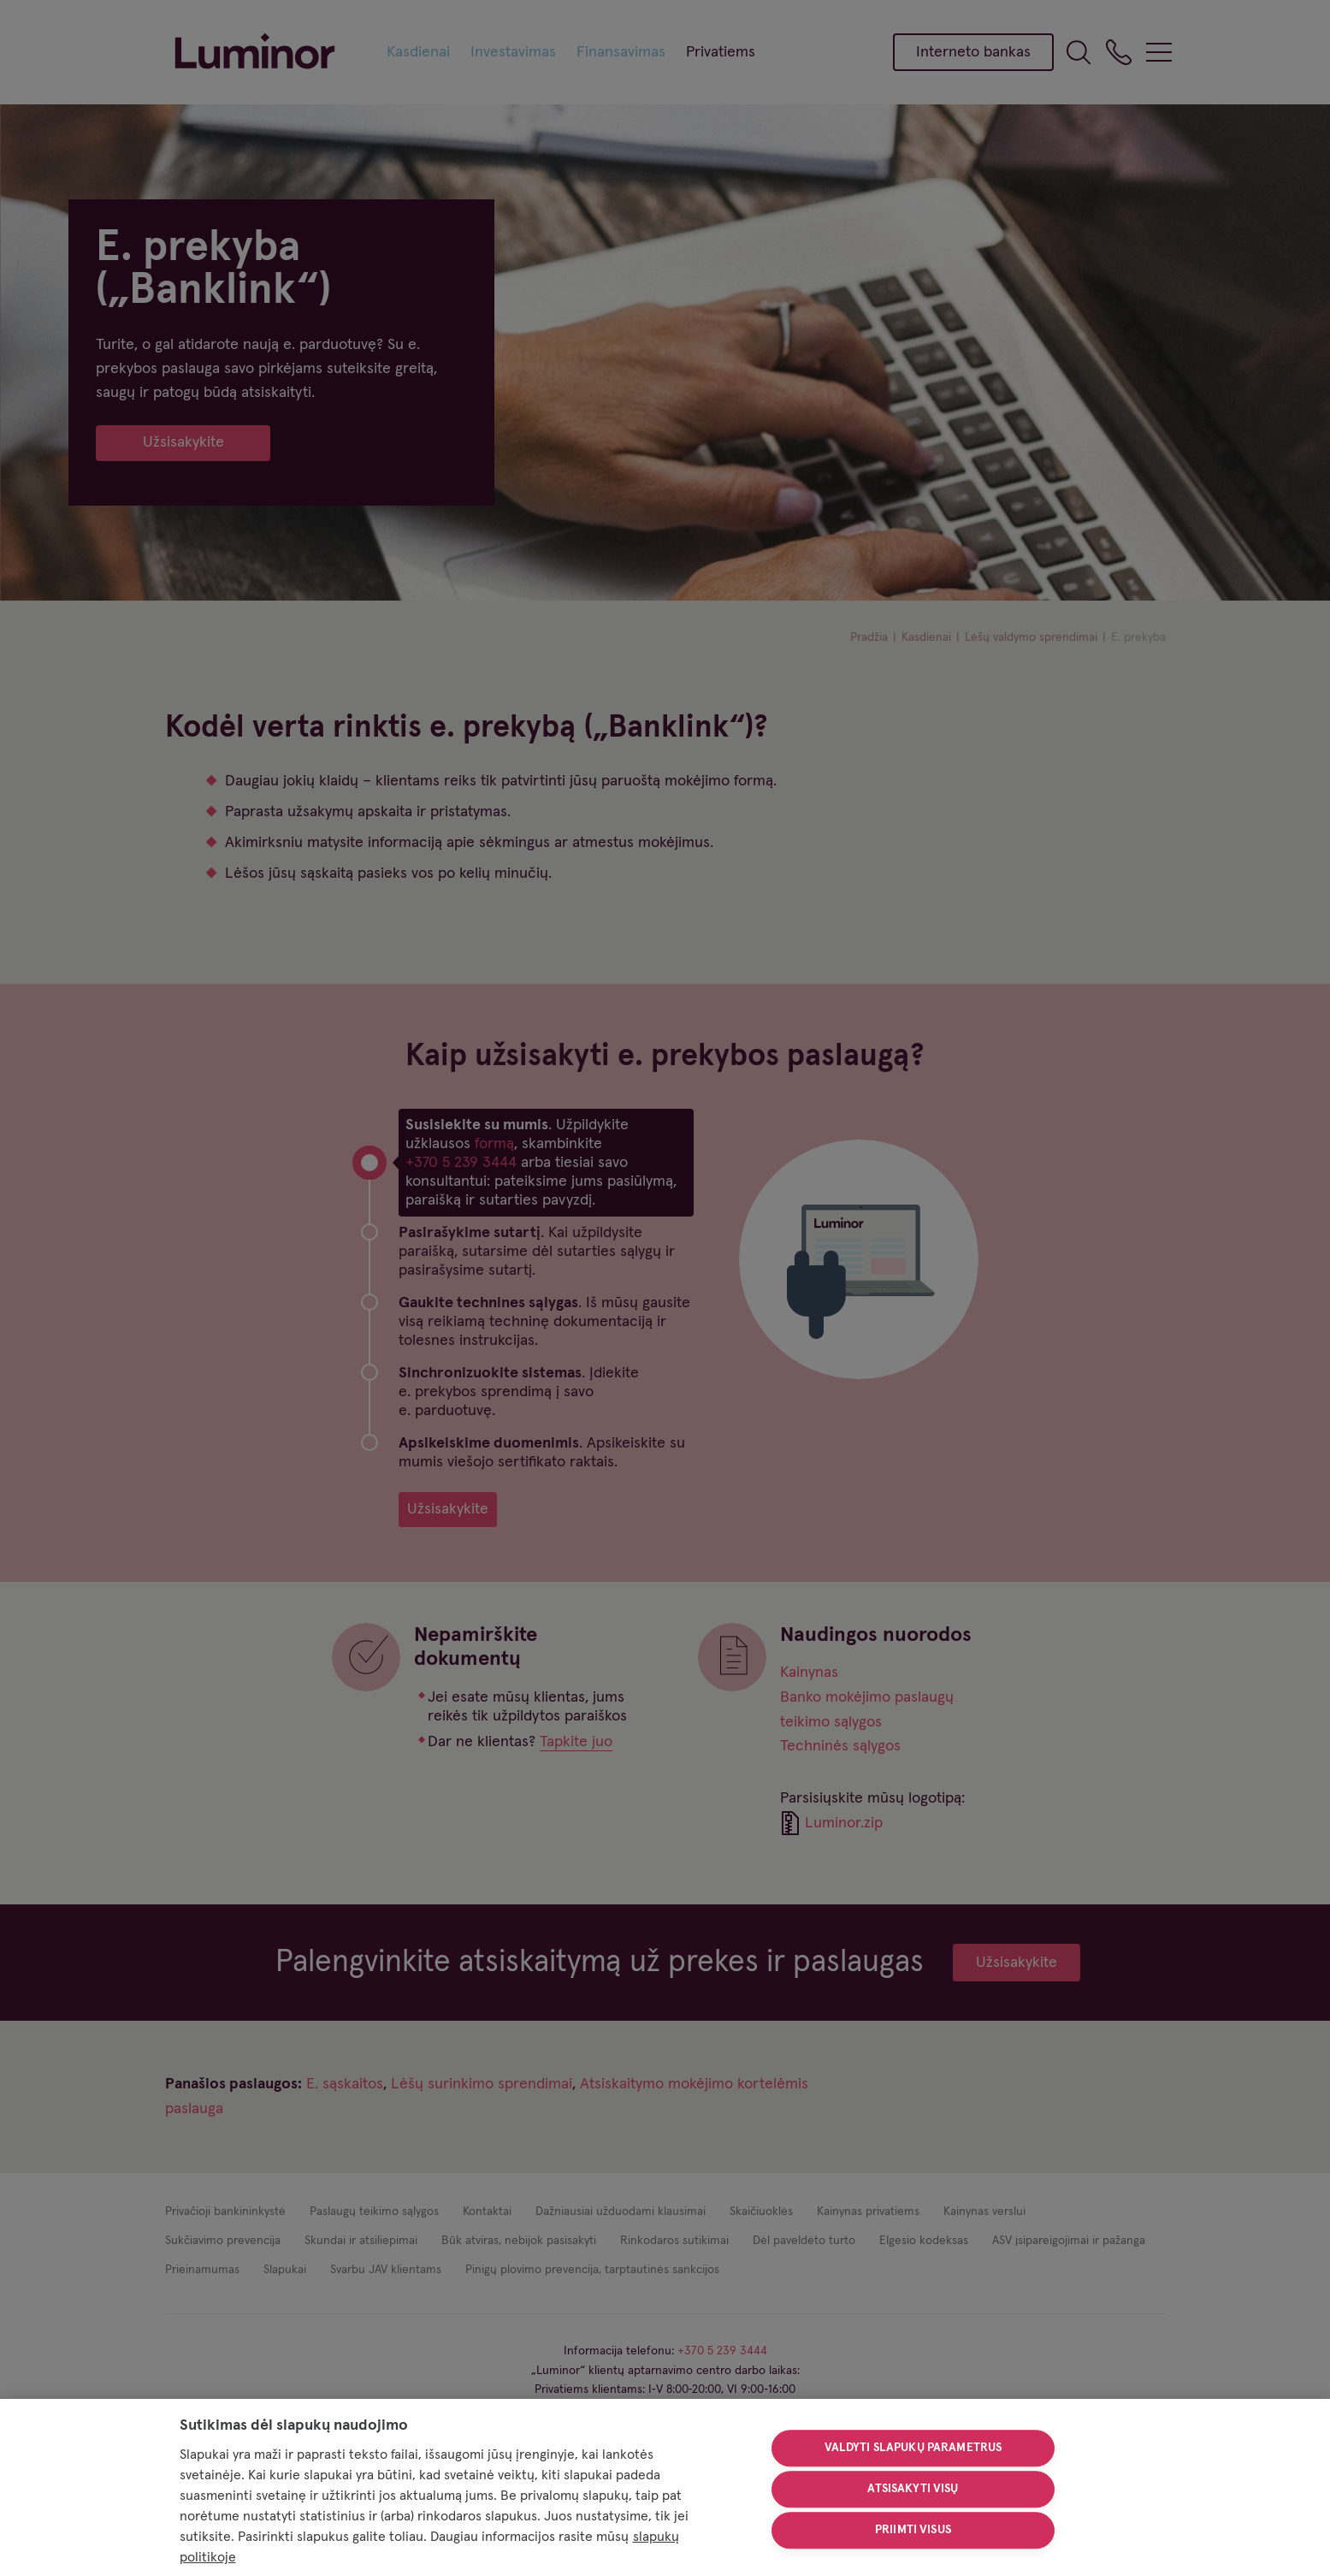 The image size is (1330, 2576). What do you see at coordinates (913, 2449) in the screenshot?
I see `Valdyti slapukų parametrus [Valdyti slapukų parametrus, Atidaromas nuostatų centro dialogo langas]` at bounding box center [913, 2449].